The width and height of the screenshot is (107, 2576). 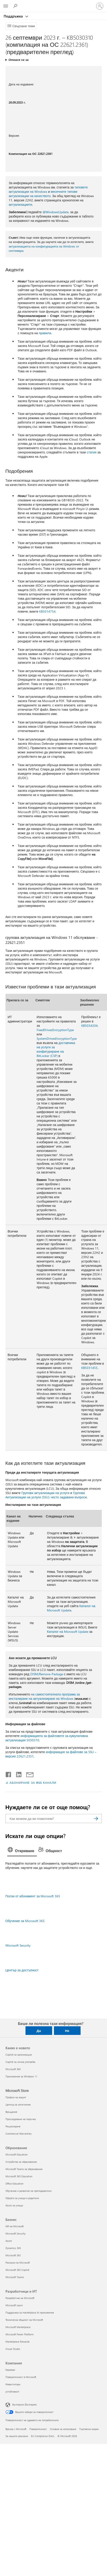 What do you see at coordinates (19, 2298) in the screenshot?
I see `Разработчик на Microsoft [Разработчик на Microsoft Разработчици и ИТ]` at bounding box center [19, 2298].